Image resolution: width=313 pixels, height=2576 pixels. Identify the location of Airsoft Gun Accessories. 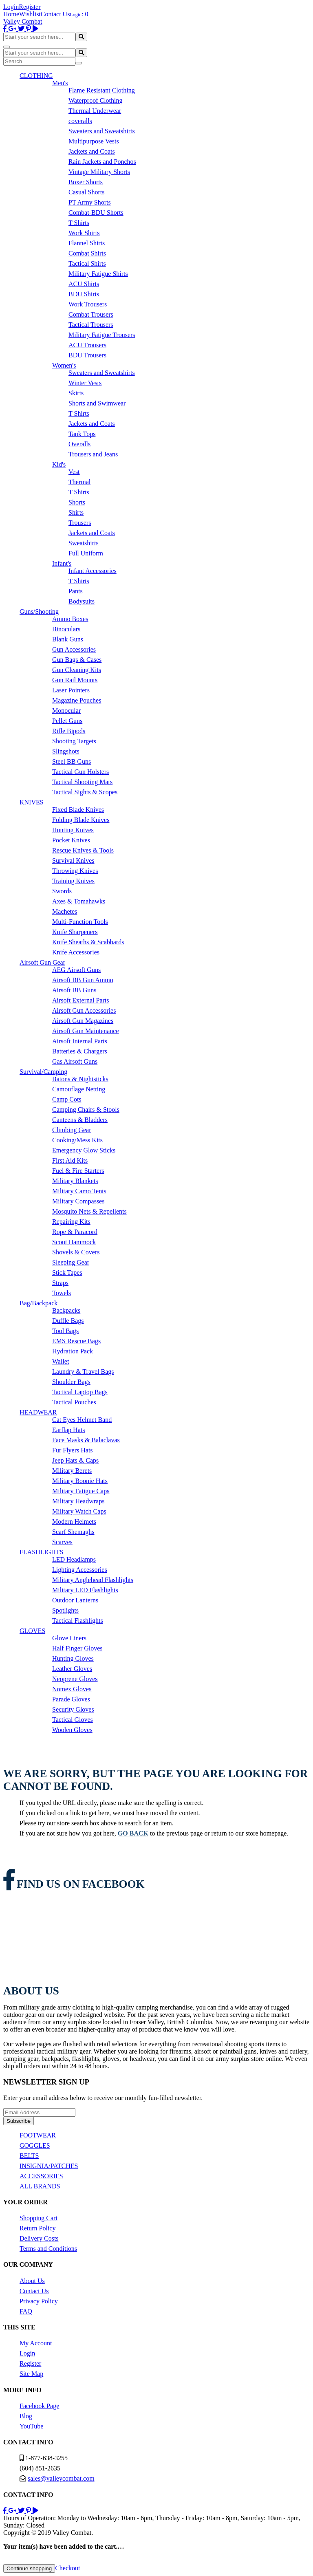
(84, 1010).